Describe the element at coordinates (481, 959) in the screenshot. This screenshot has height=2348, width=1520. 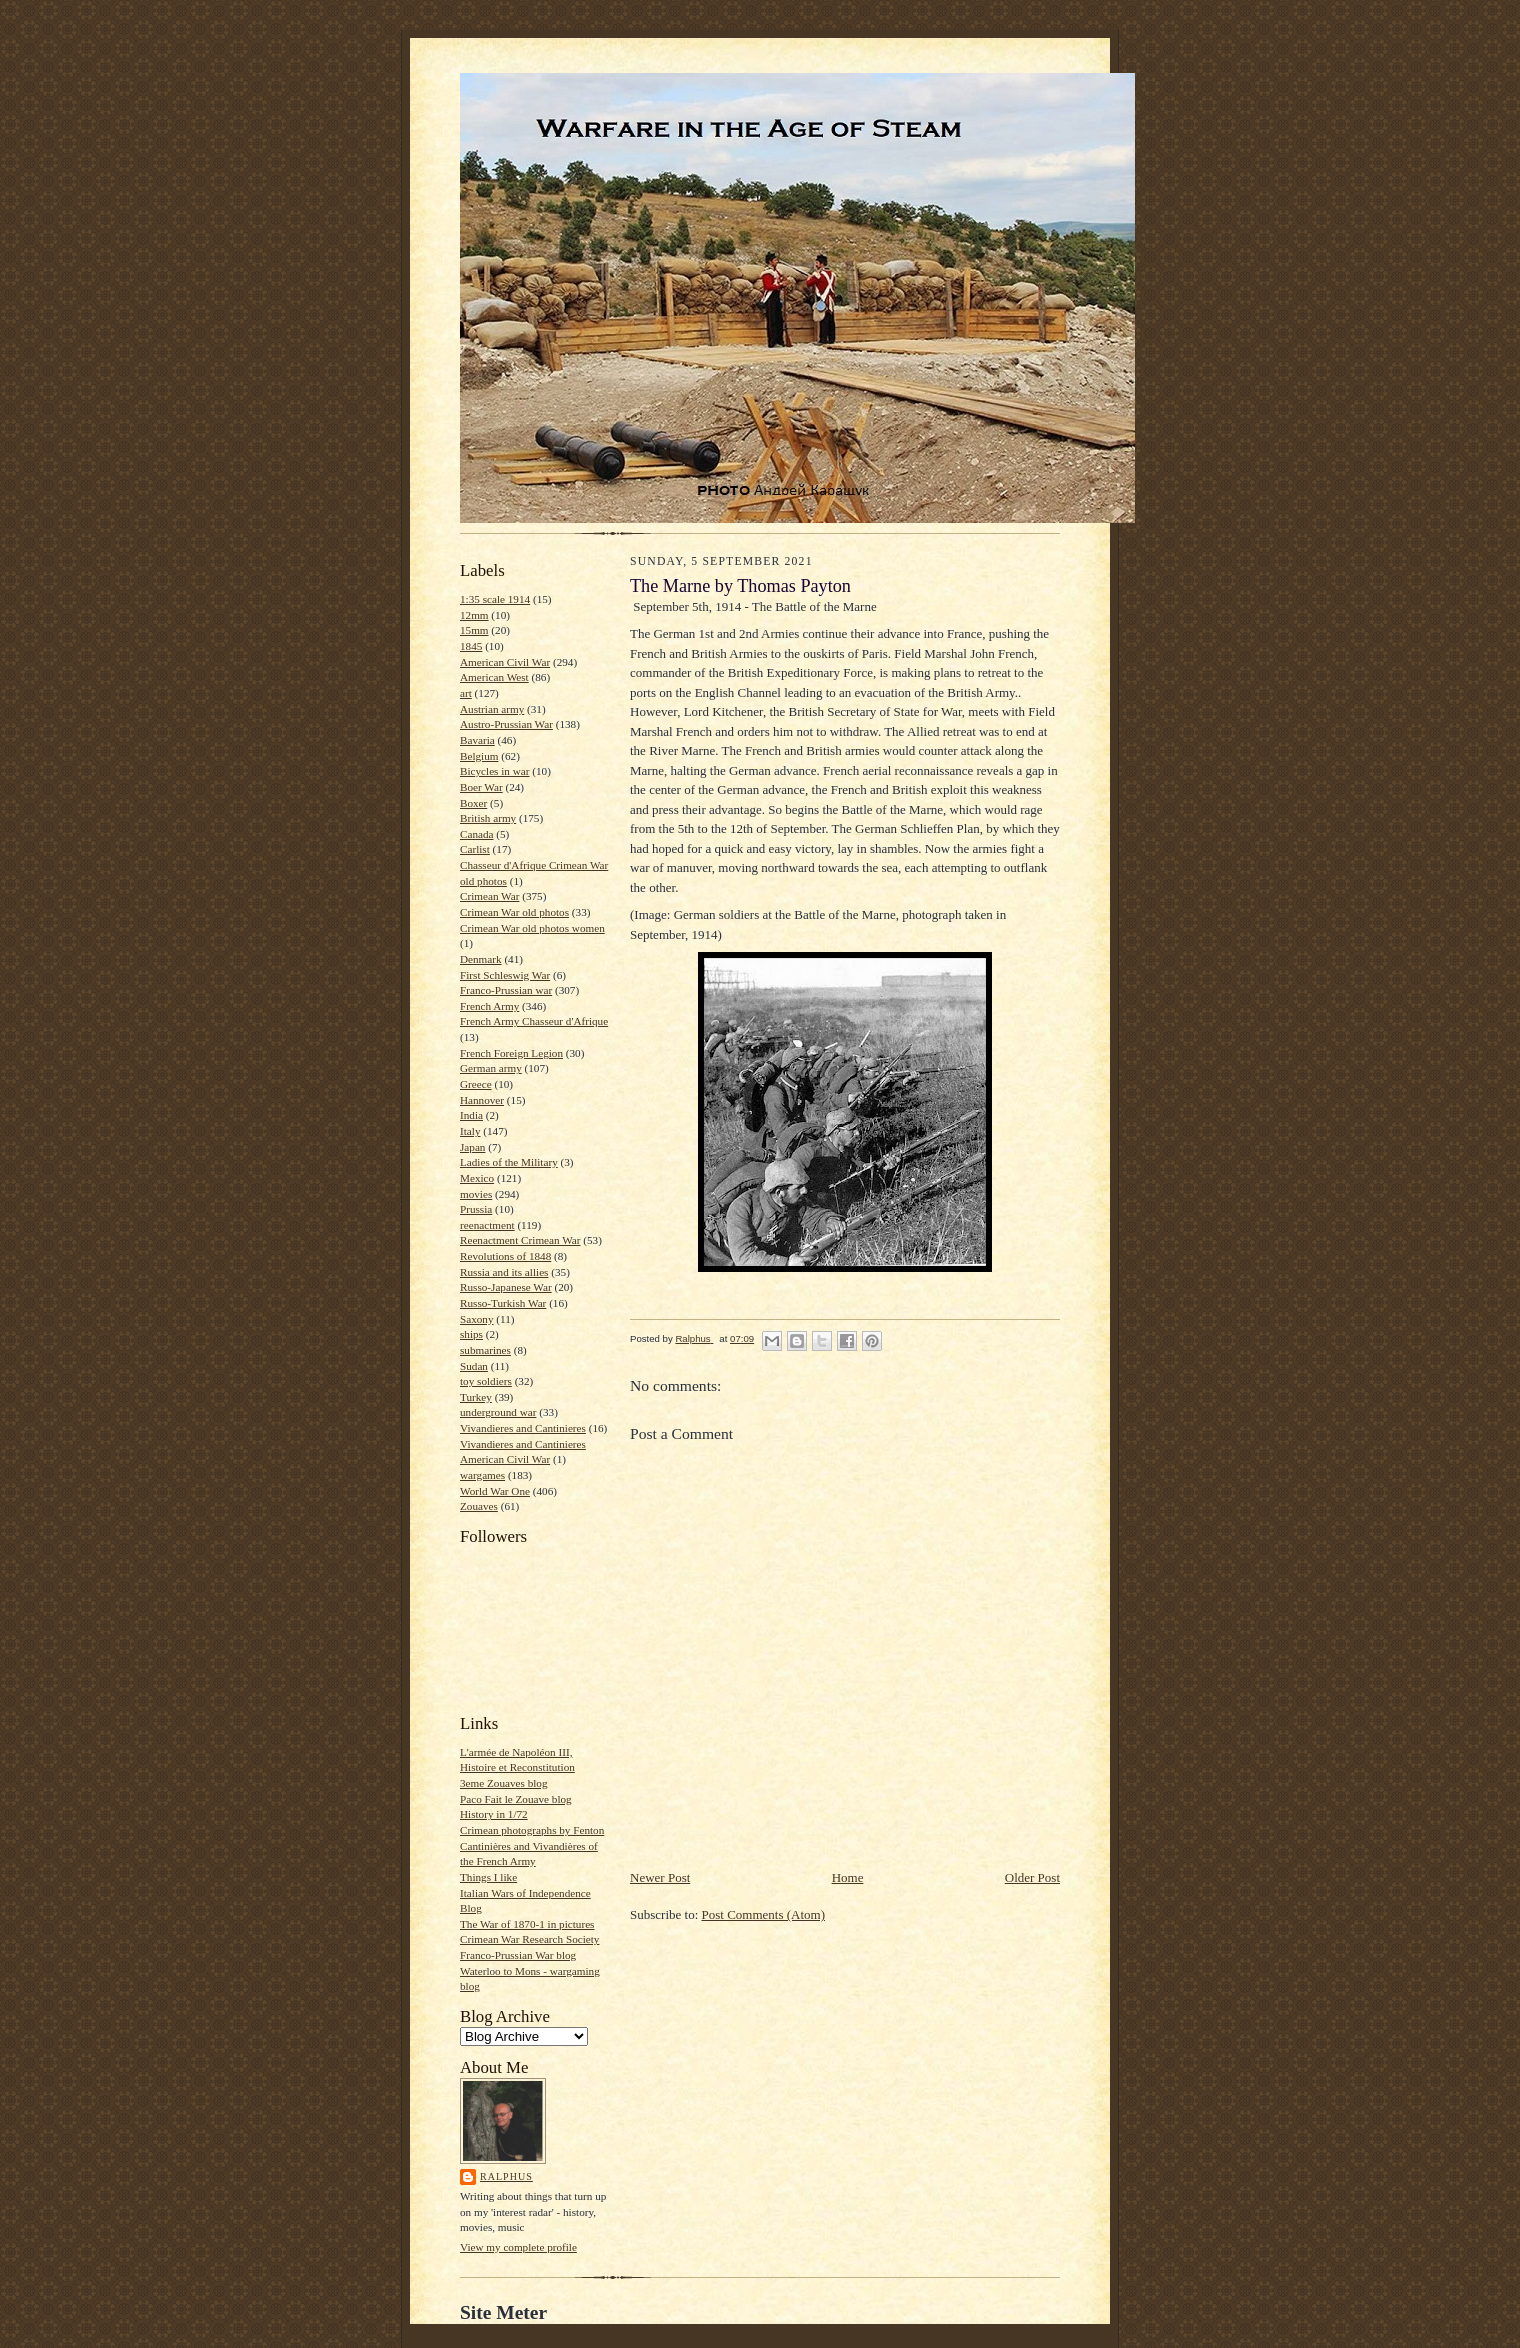
I see `Denmark` at that location.